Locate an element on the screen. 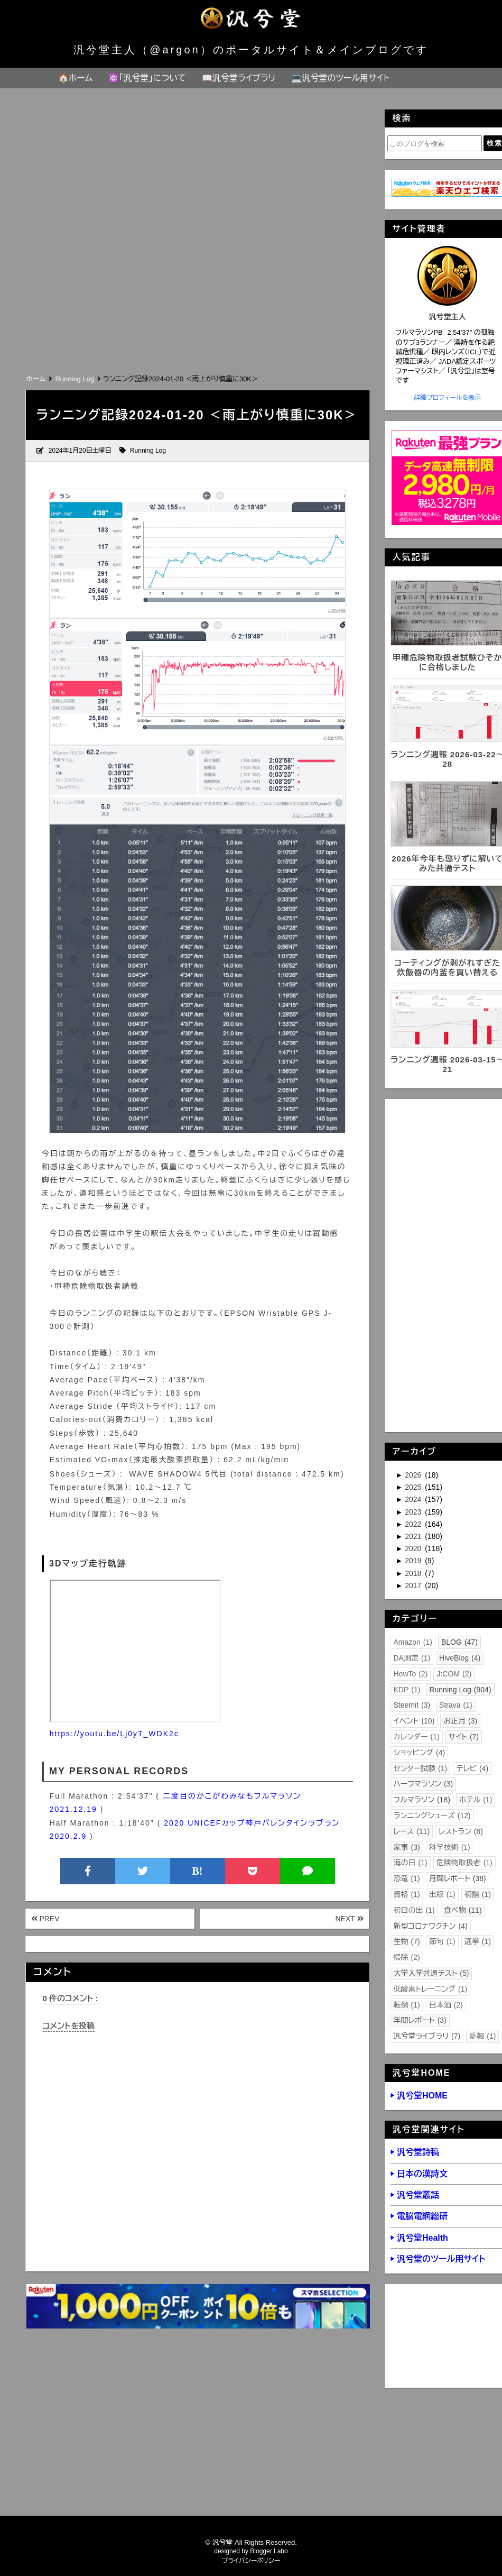  生物 is located at coordinates (407, 1941).